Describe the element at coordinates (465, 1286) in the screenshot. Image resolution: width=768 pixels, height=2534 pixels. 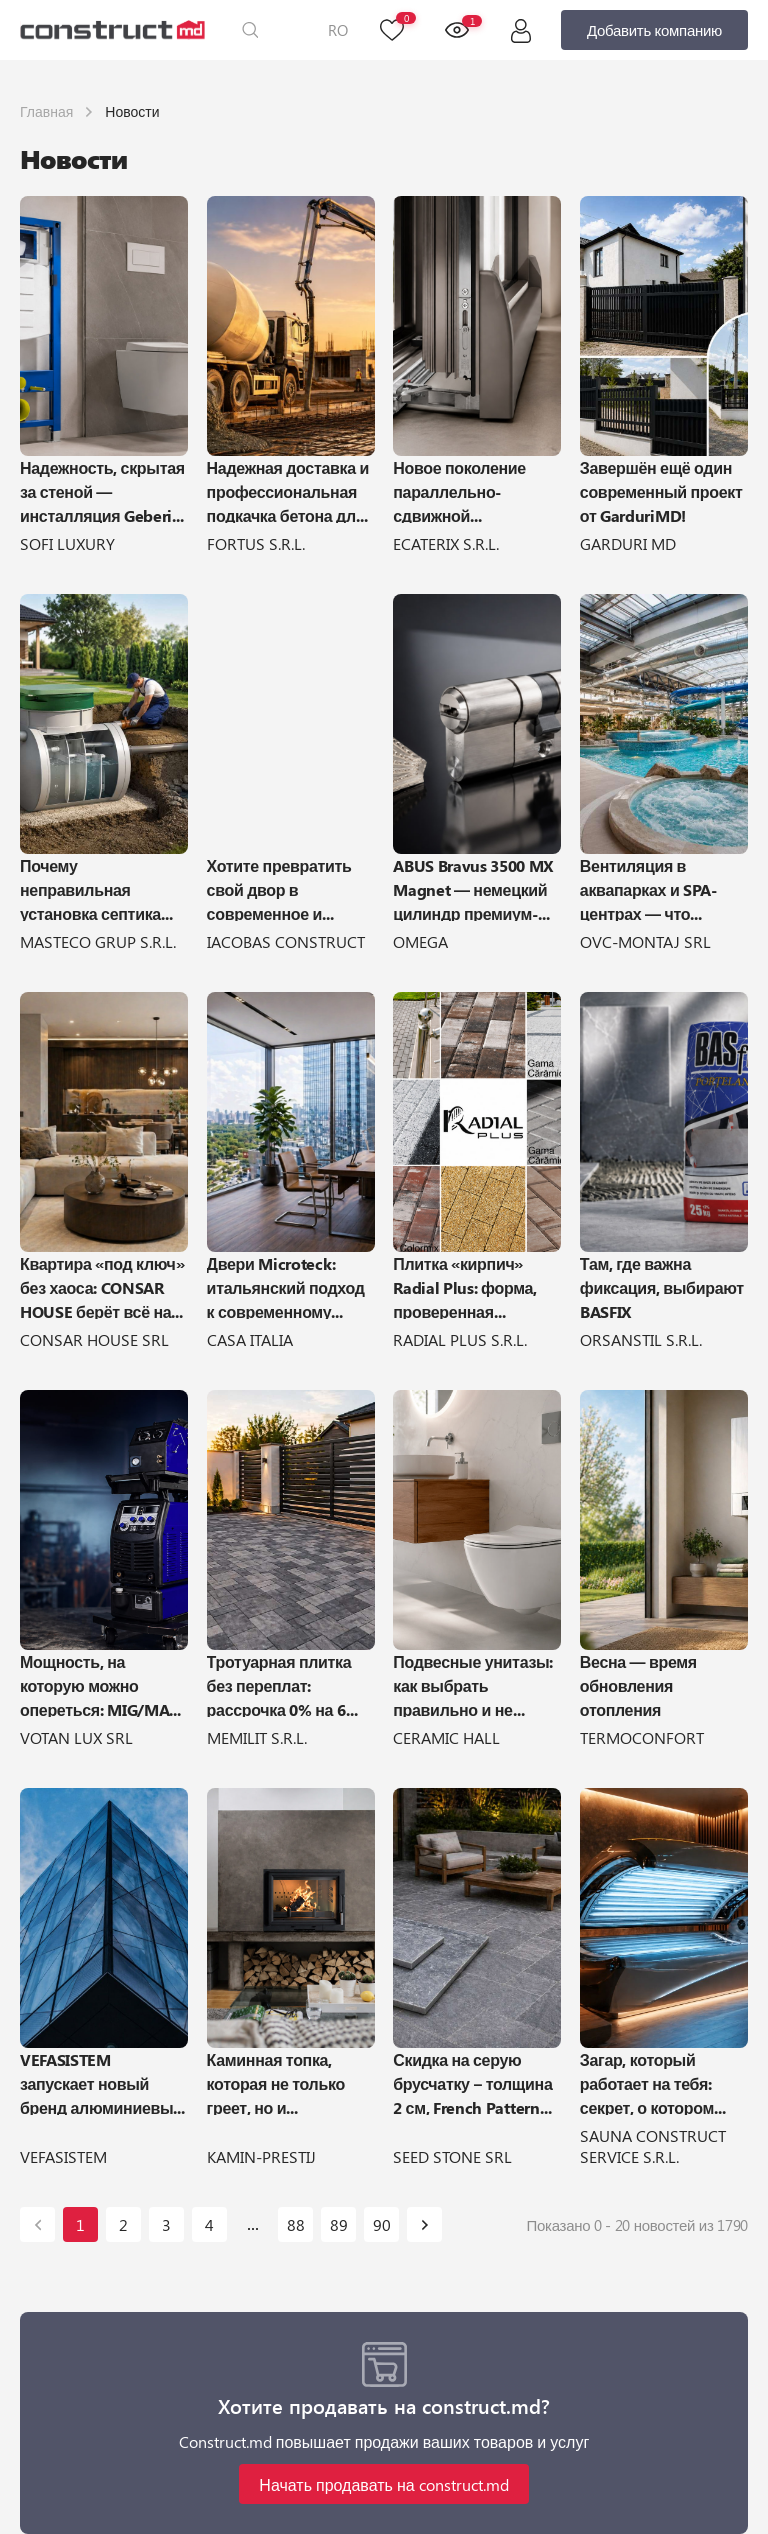
I see `Плитка «кирпич» Radial Plus: форма, проверенная временем` at that location.